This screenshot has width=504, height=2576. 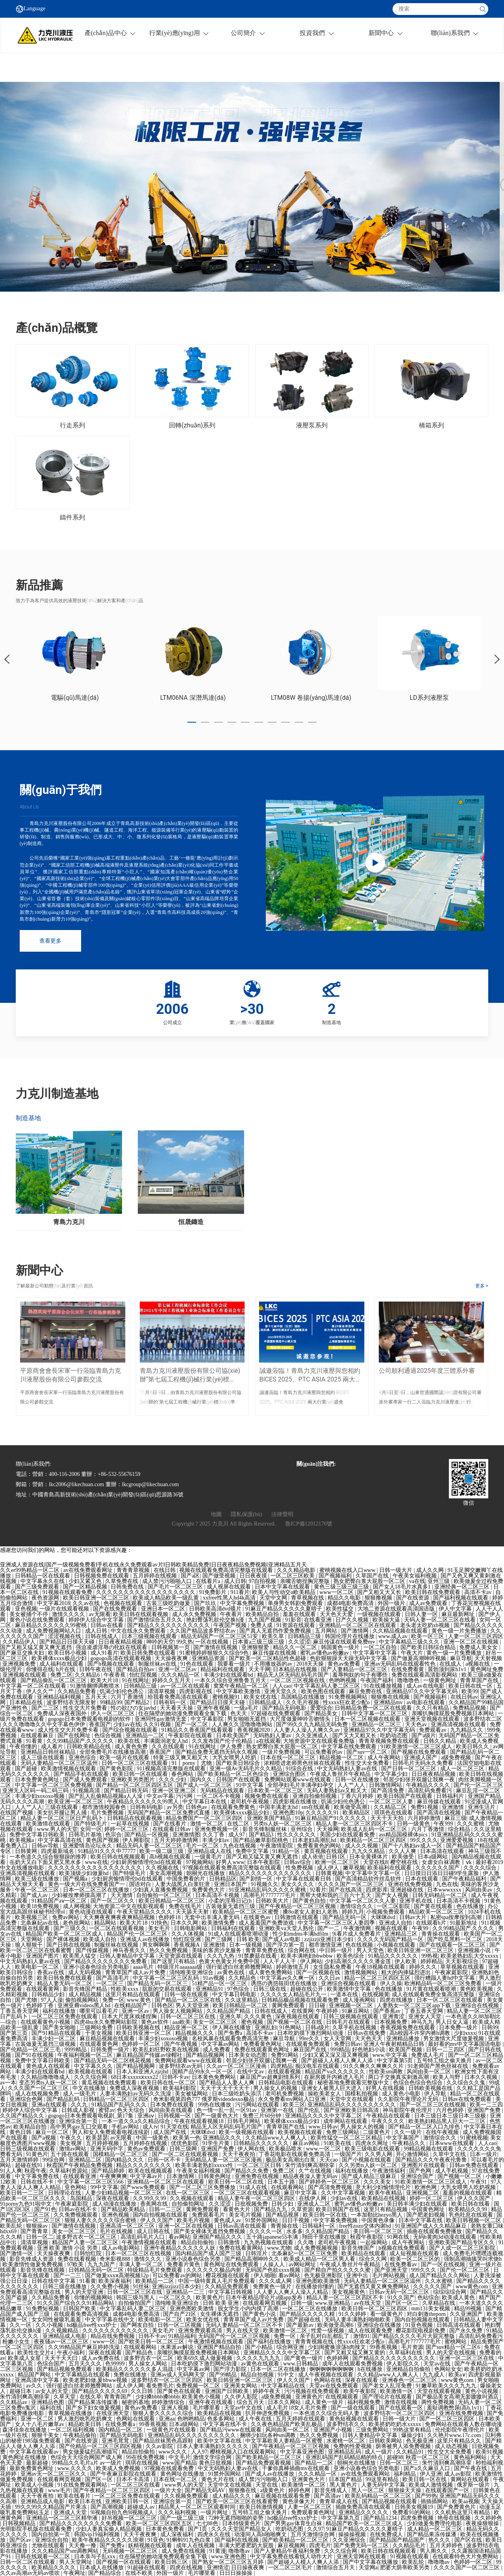 What do you see at coordinates (304, 2320) in the screenshot?
I see `国产超碰在线` at bounding box center [304, 2320].